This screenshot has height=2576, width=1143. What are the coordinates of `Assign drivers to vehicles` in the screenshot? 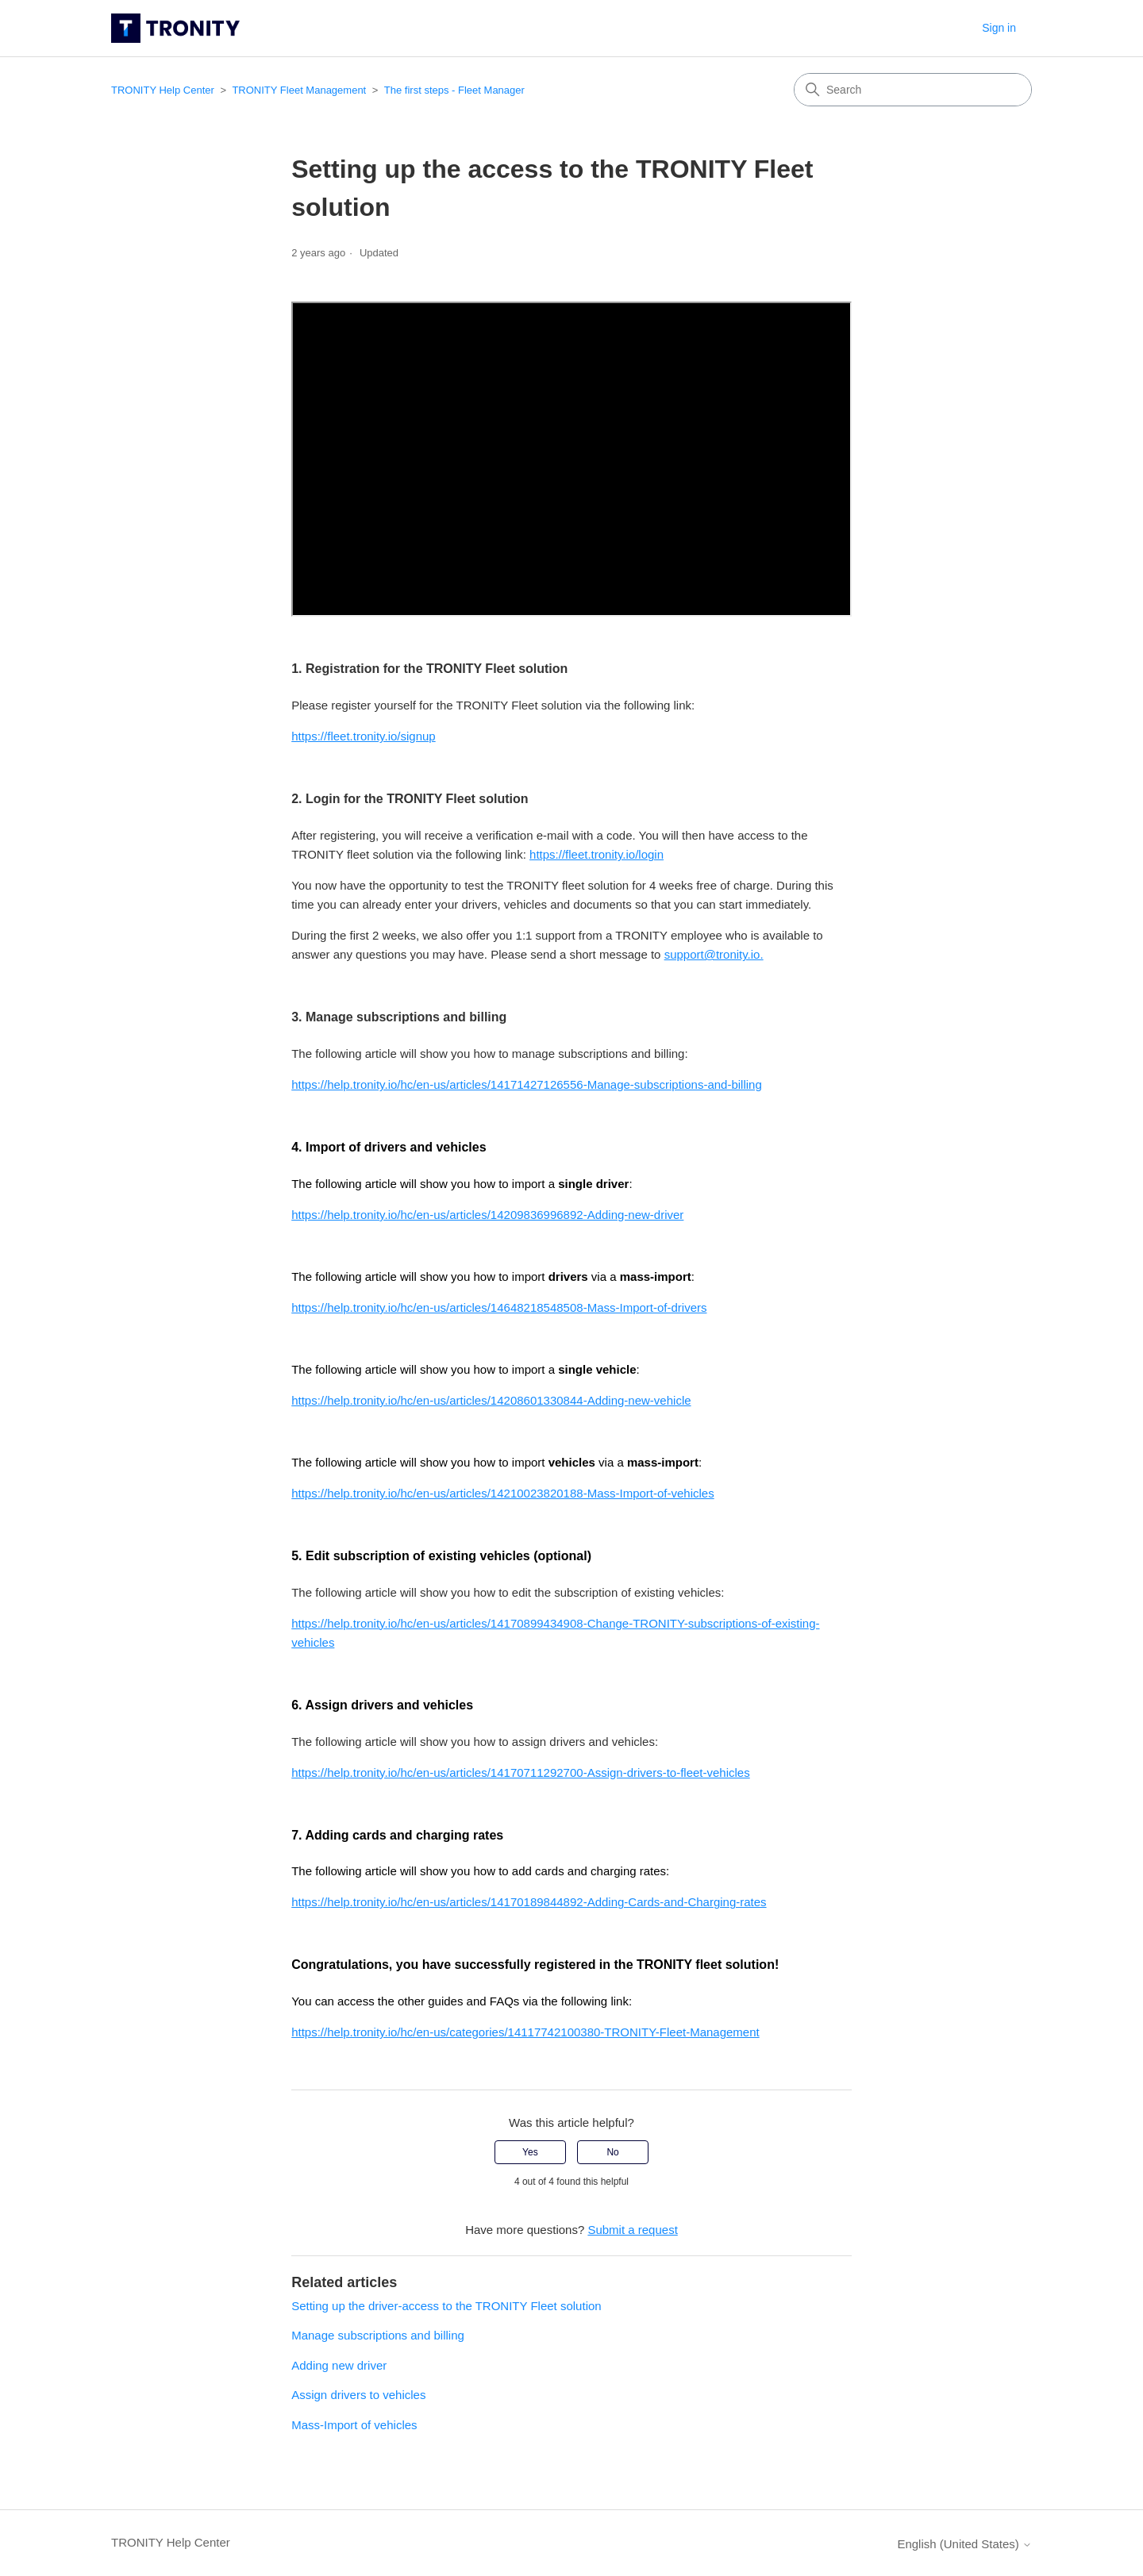 It's located at (358, 2394).